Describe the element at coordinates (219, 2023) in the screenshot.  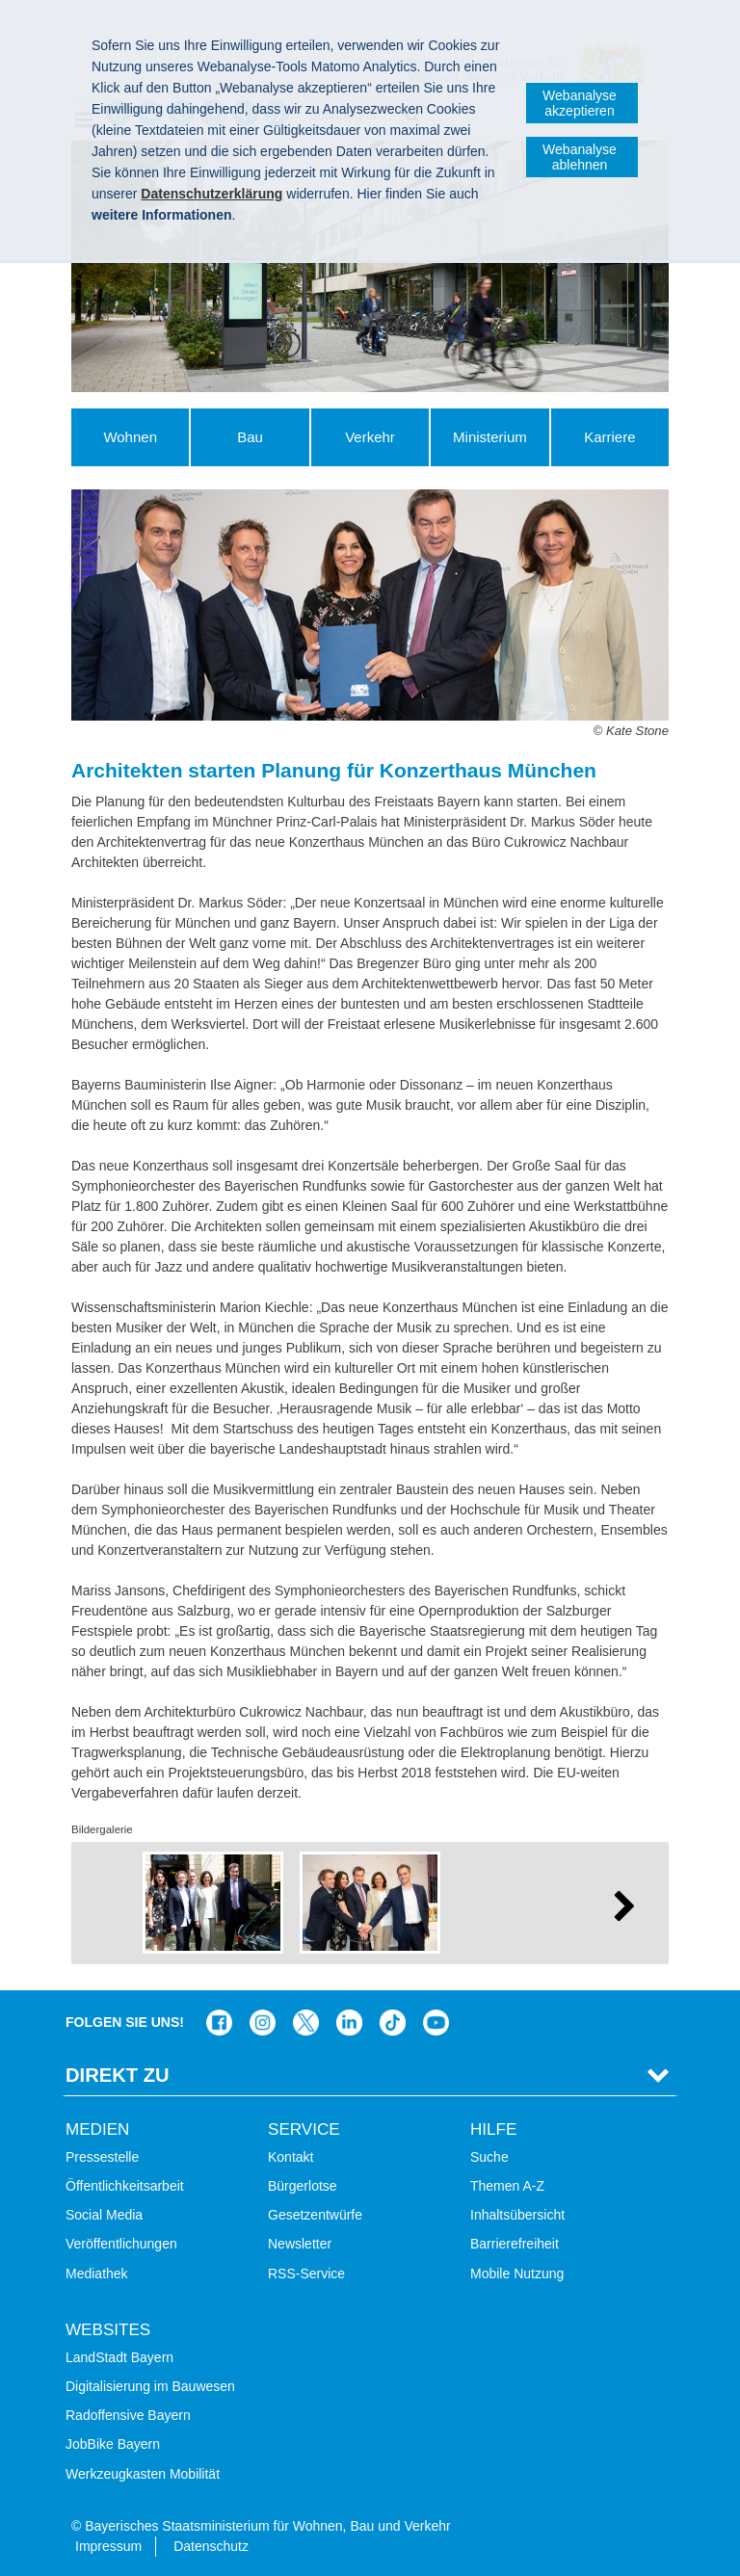
I see `Das Bauministerium auf Facebook` at that location.